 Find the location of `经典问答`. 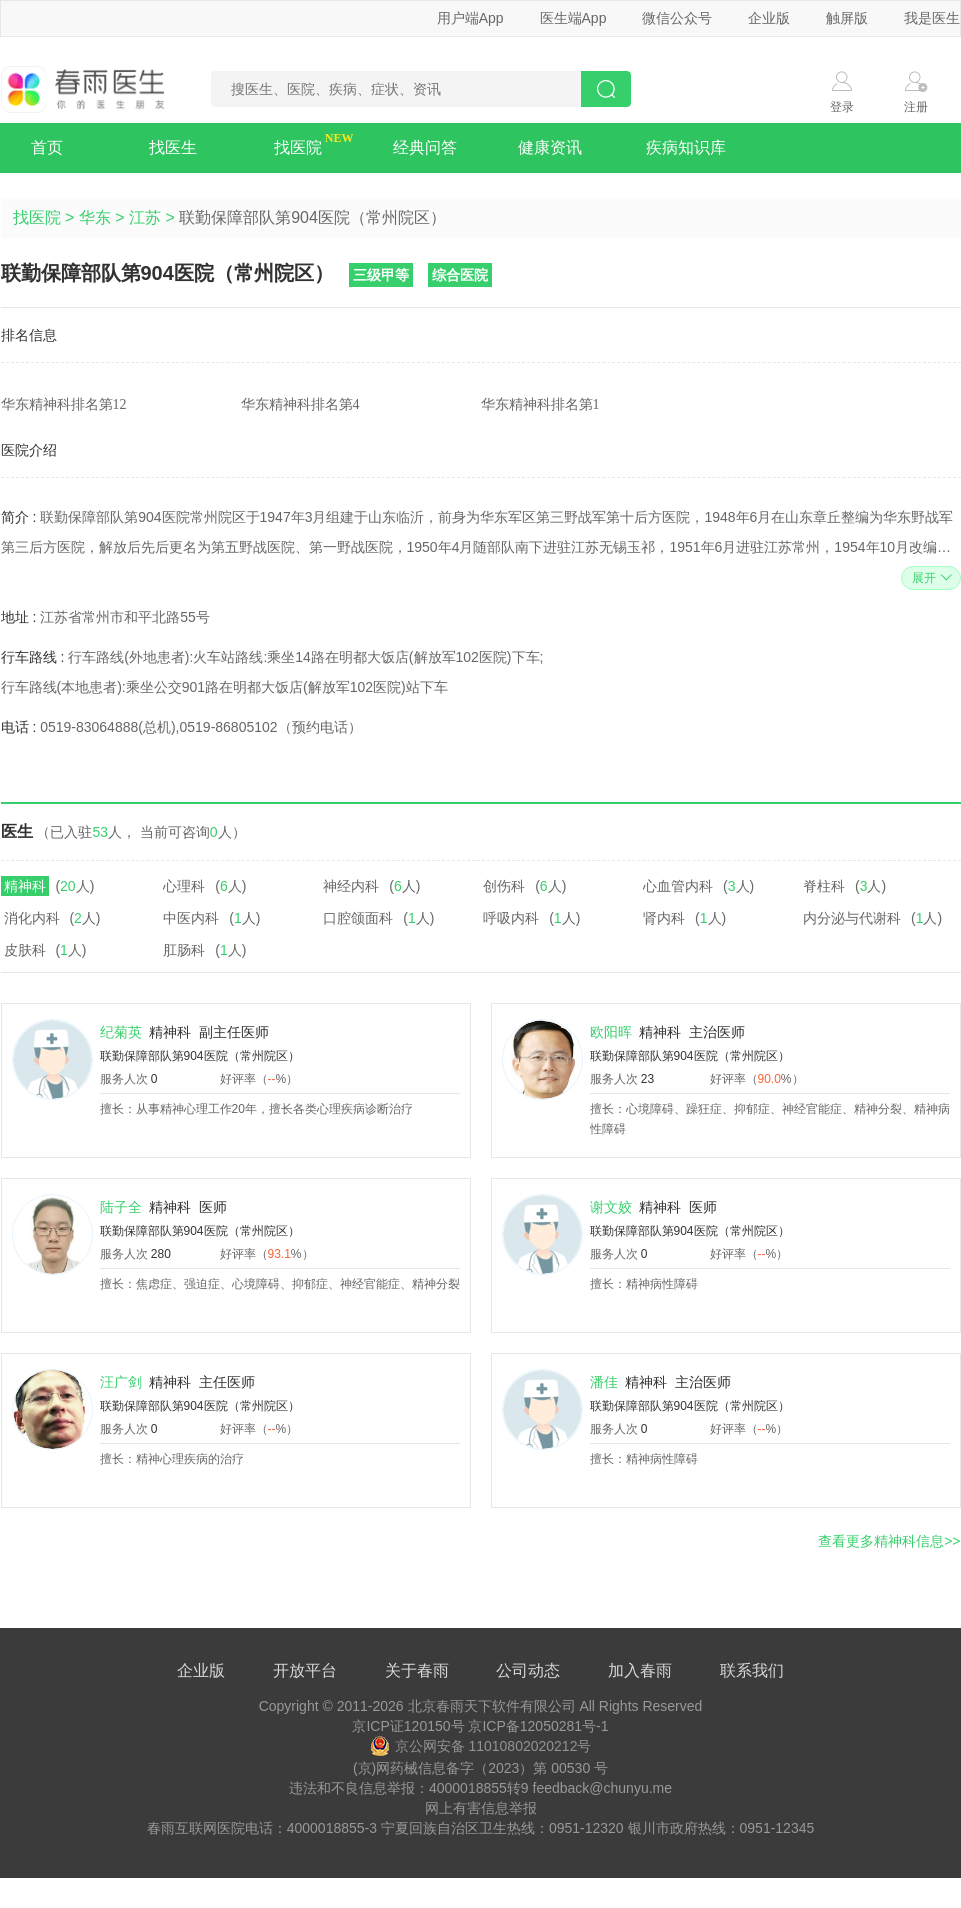

经典问答 is located at coordinates (425, 147).